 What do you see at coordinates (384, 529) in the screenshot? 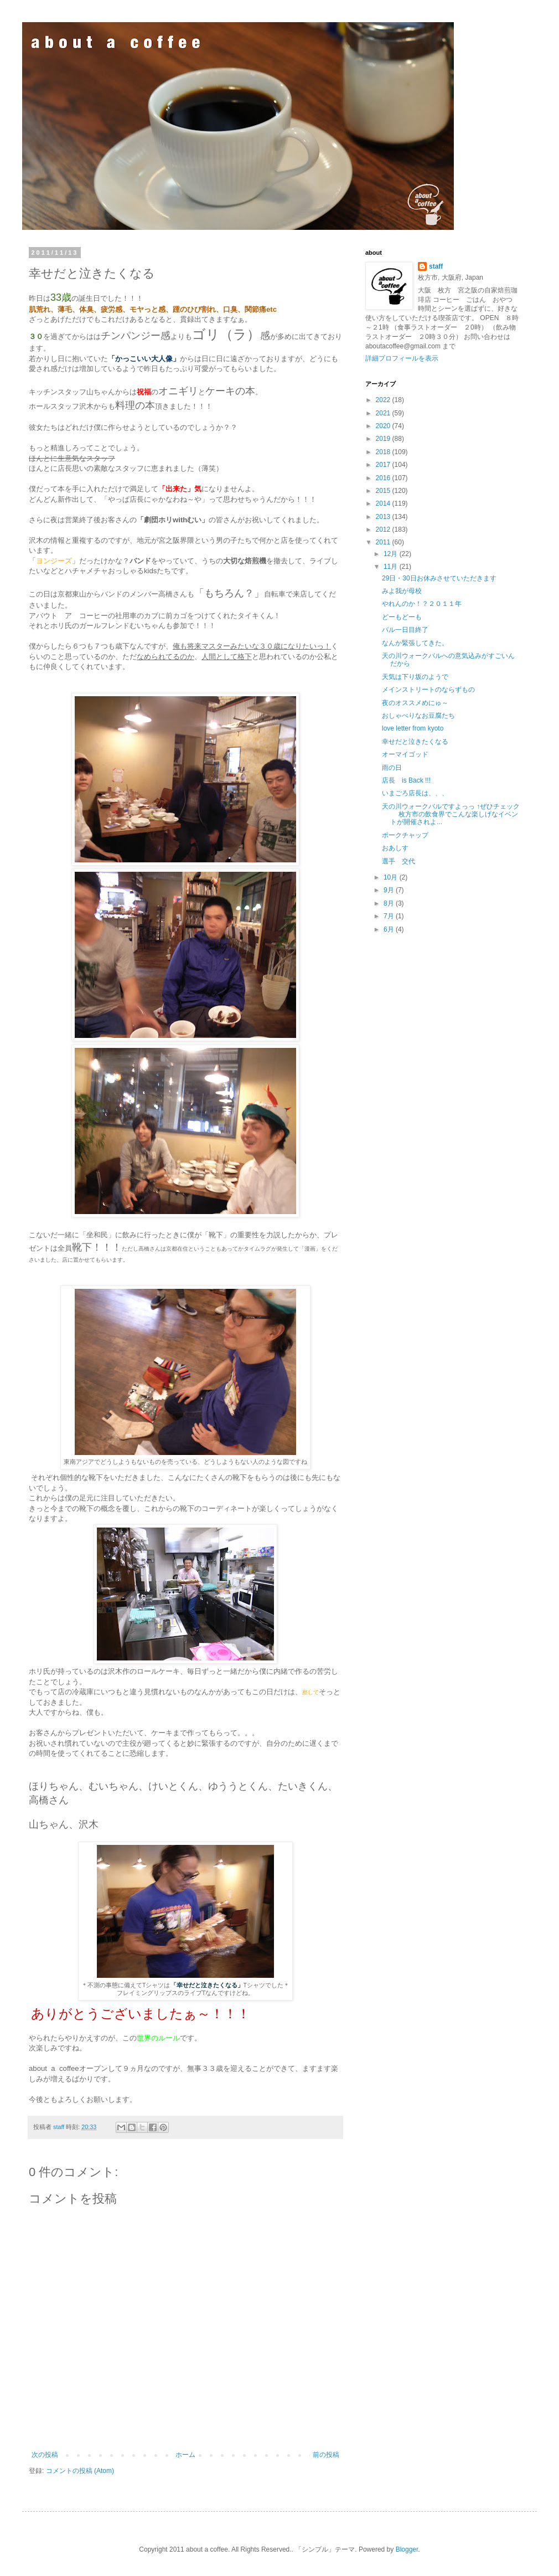
I see `2012` at bounding box center [384, 529].